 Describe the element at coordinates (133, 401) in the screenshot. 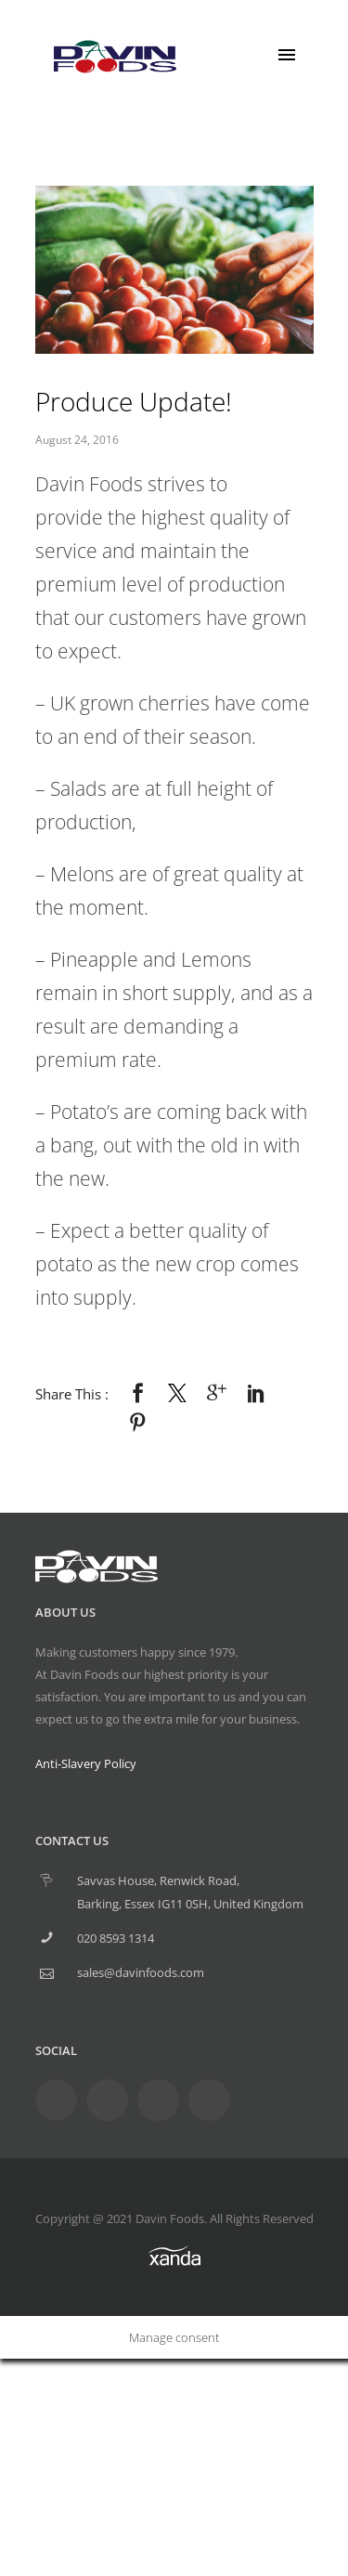

I see `Produce Update!` at that location.